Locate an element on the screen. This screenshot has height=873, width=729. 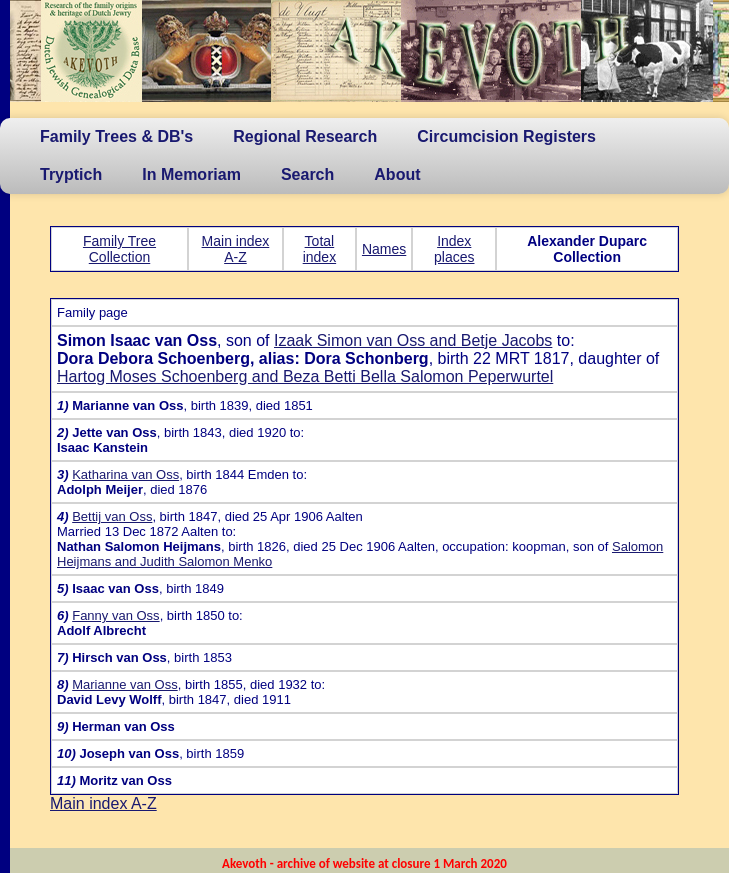
Katharina van Oss is located at coordinates (125, 474).